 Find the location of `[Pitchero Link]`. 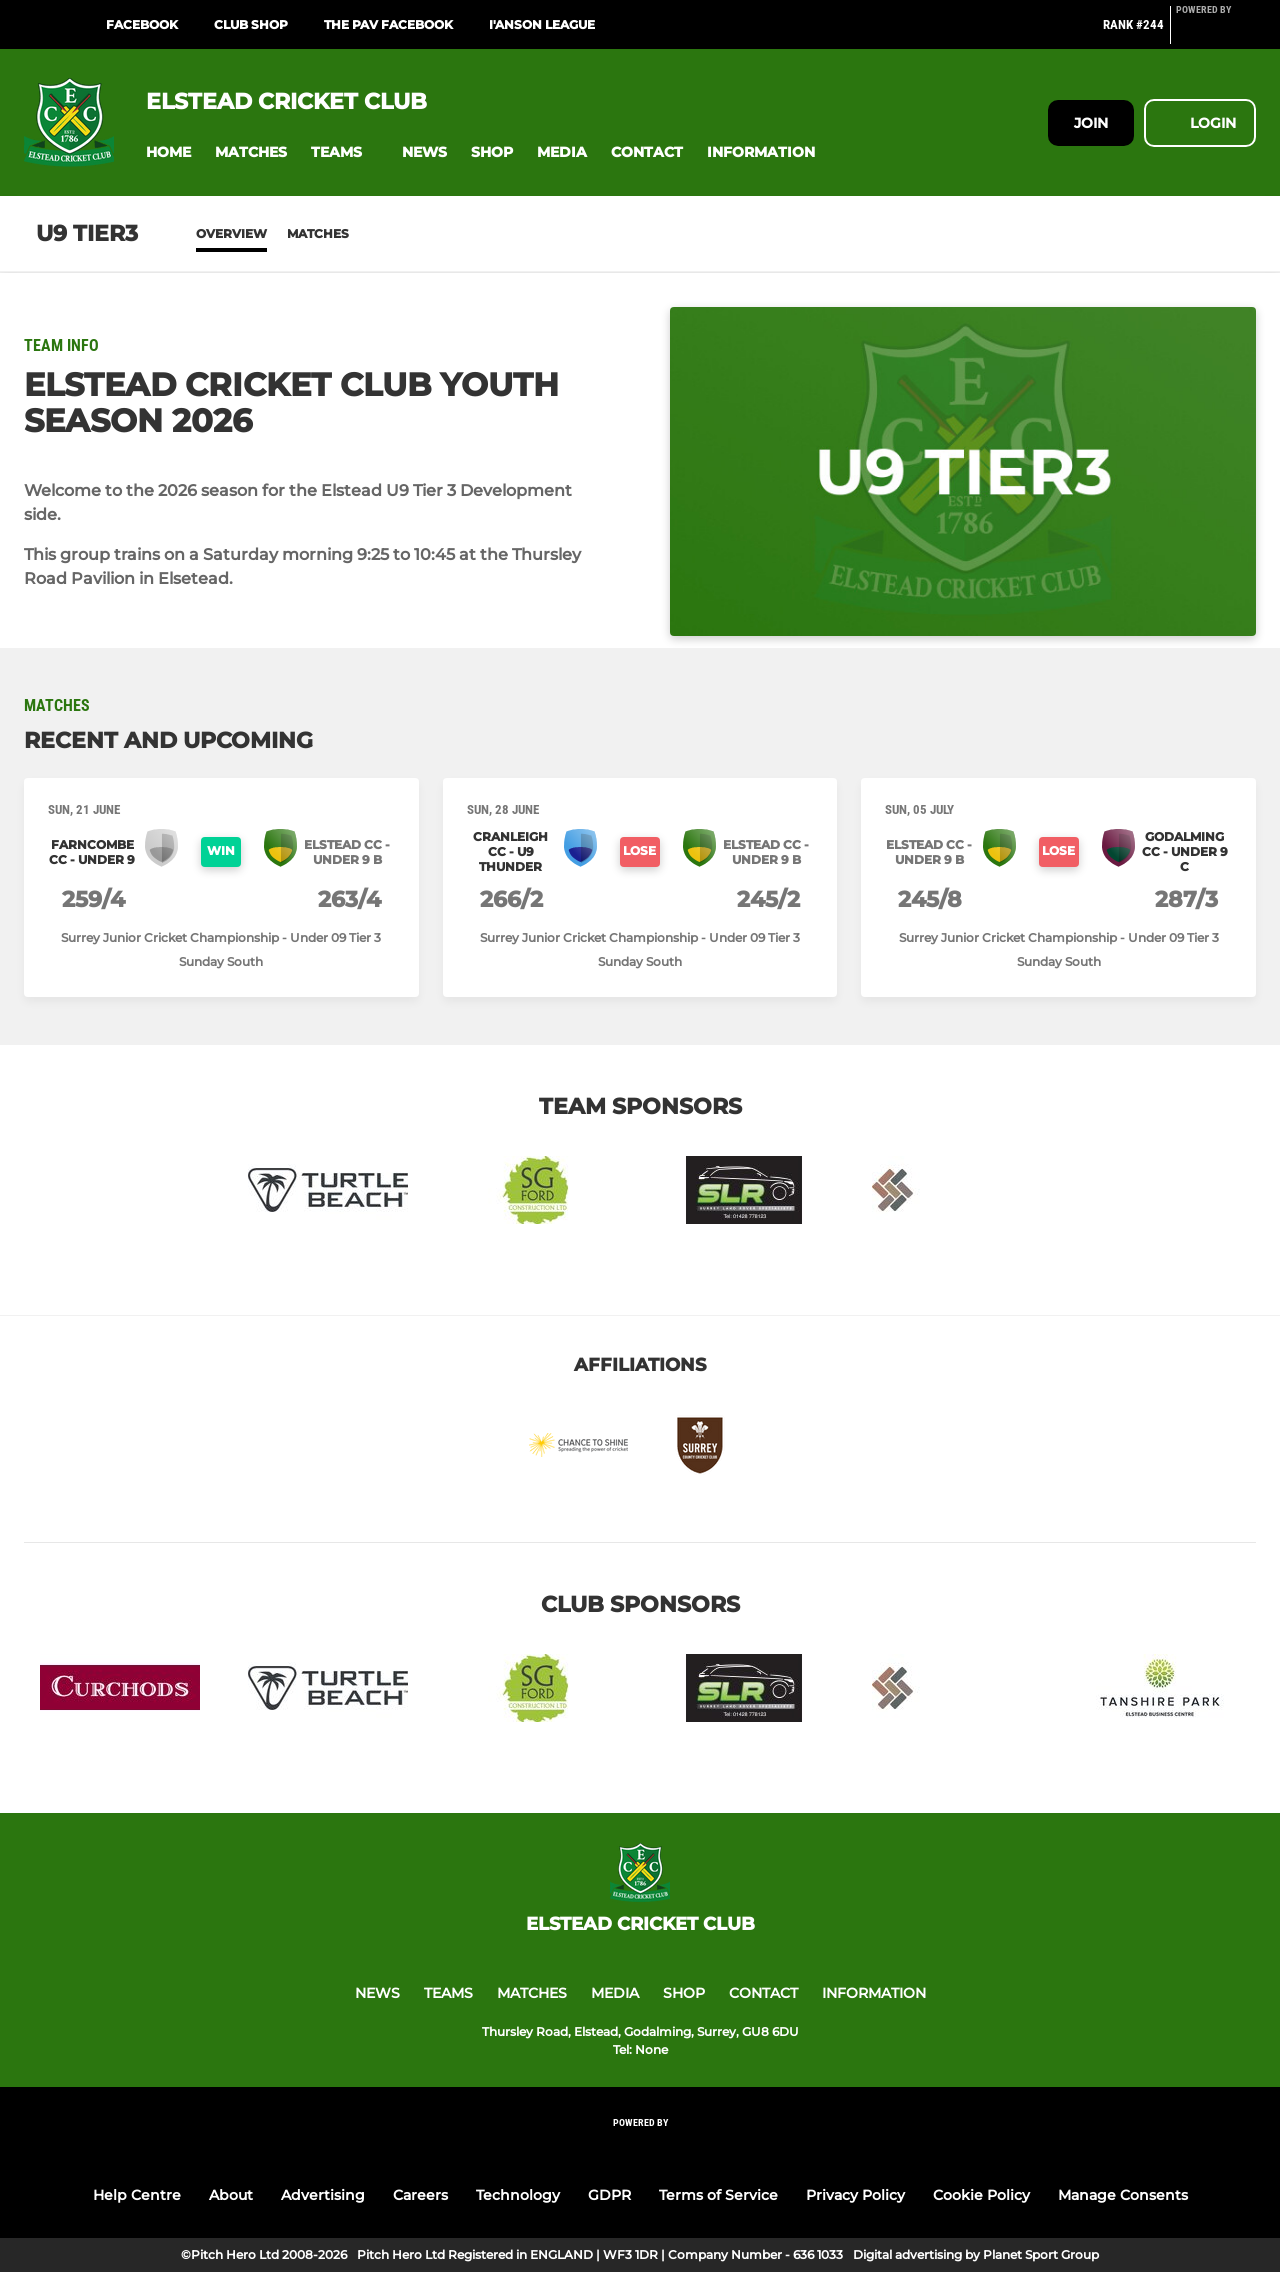

[Pitchero Link] is located at coordinates (1216, 33).